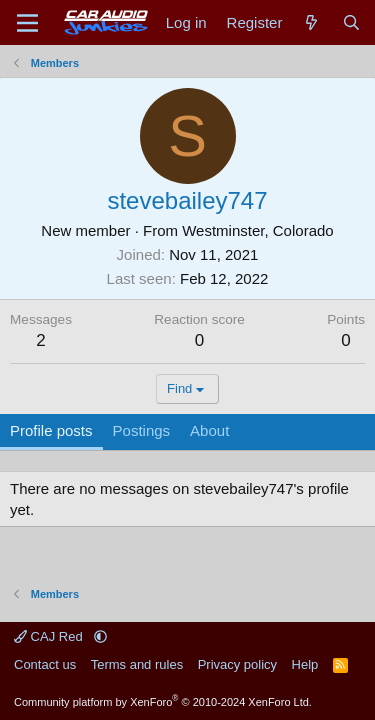 This screenshot has width=375, height=720. I want to click on Terms and rules, so click(137, 664).